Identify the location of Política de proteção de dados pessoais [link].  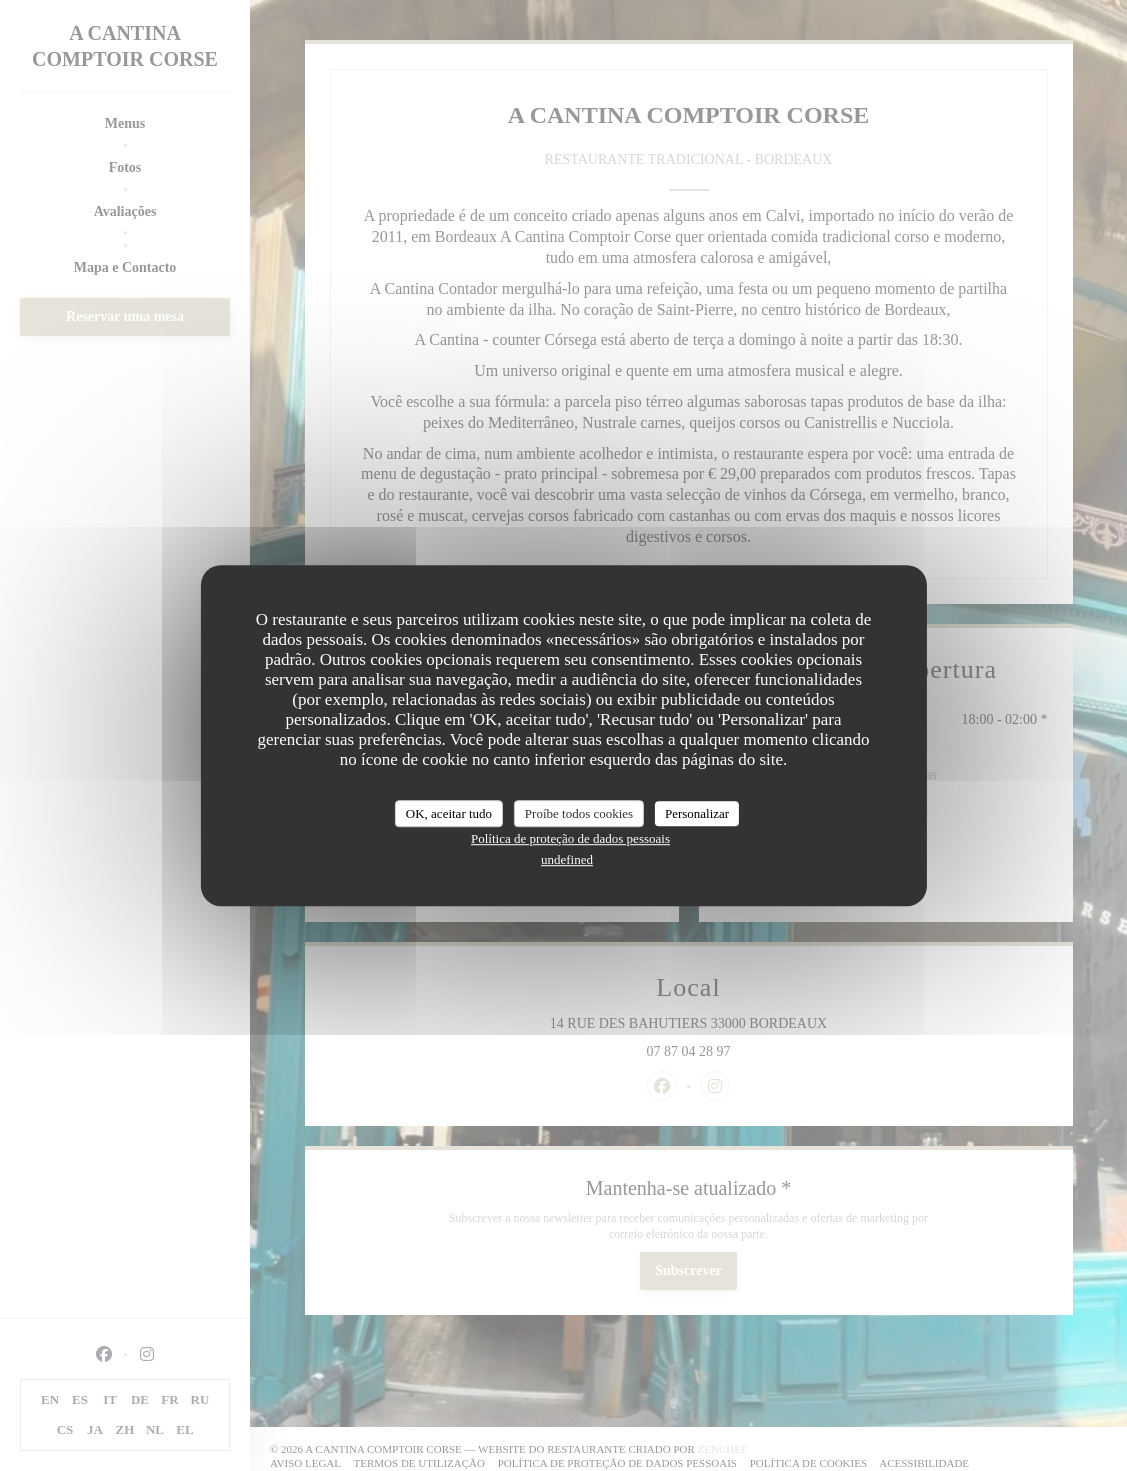
(570, 838).